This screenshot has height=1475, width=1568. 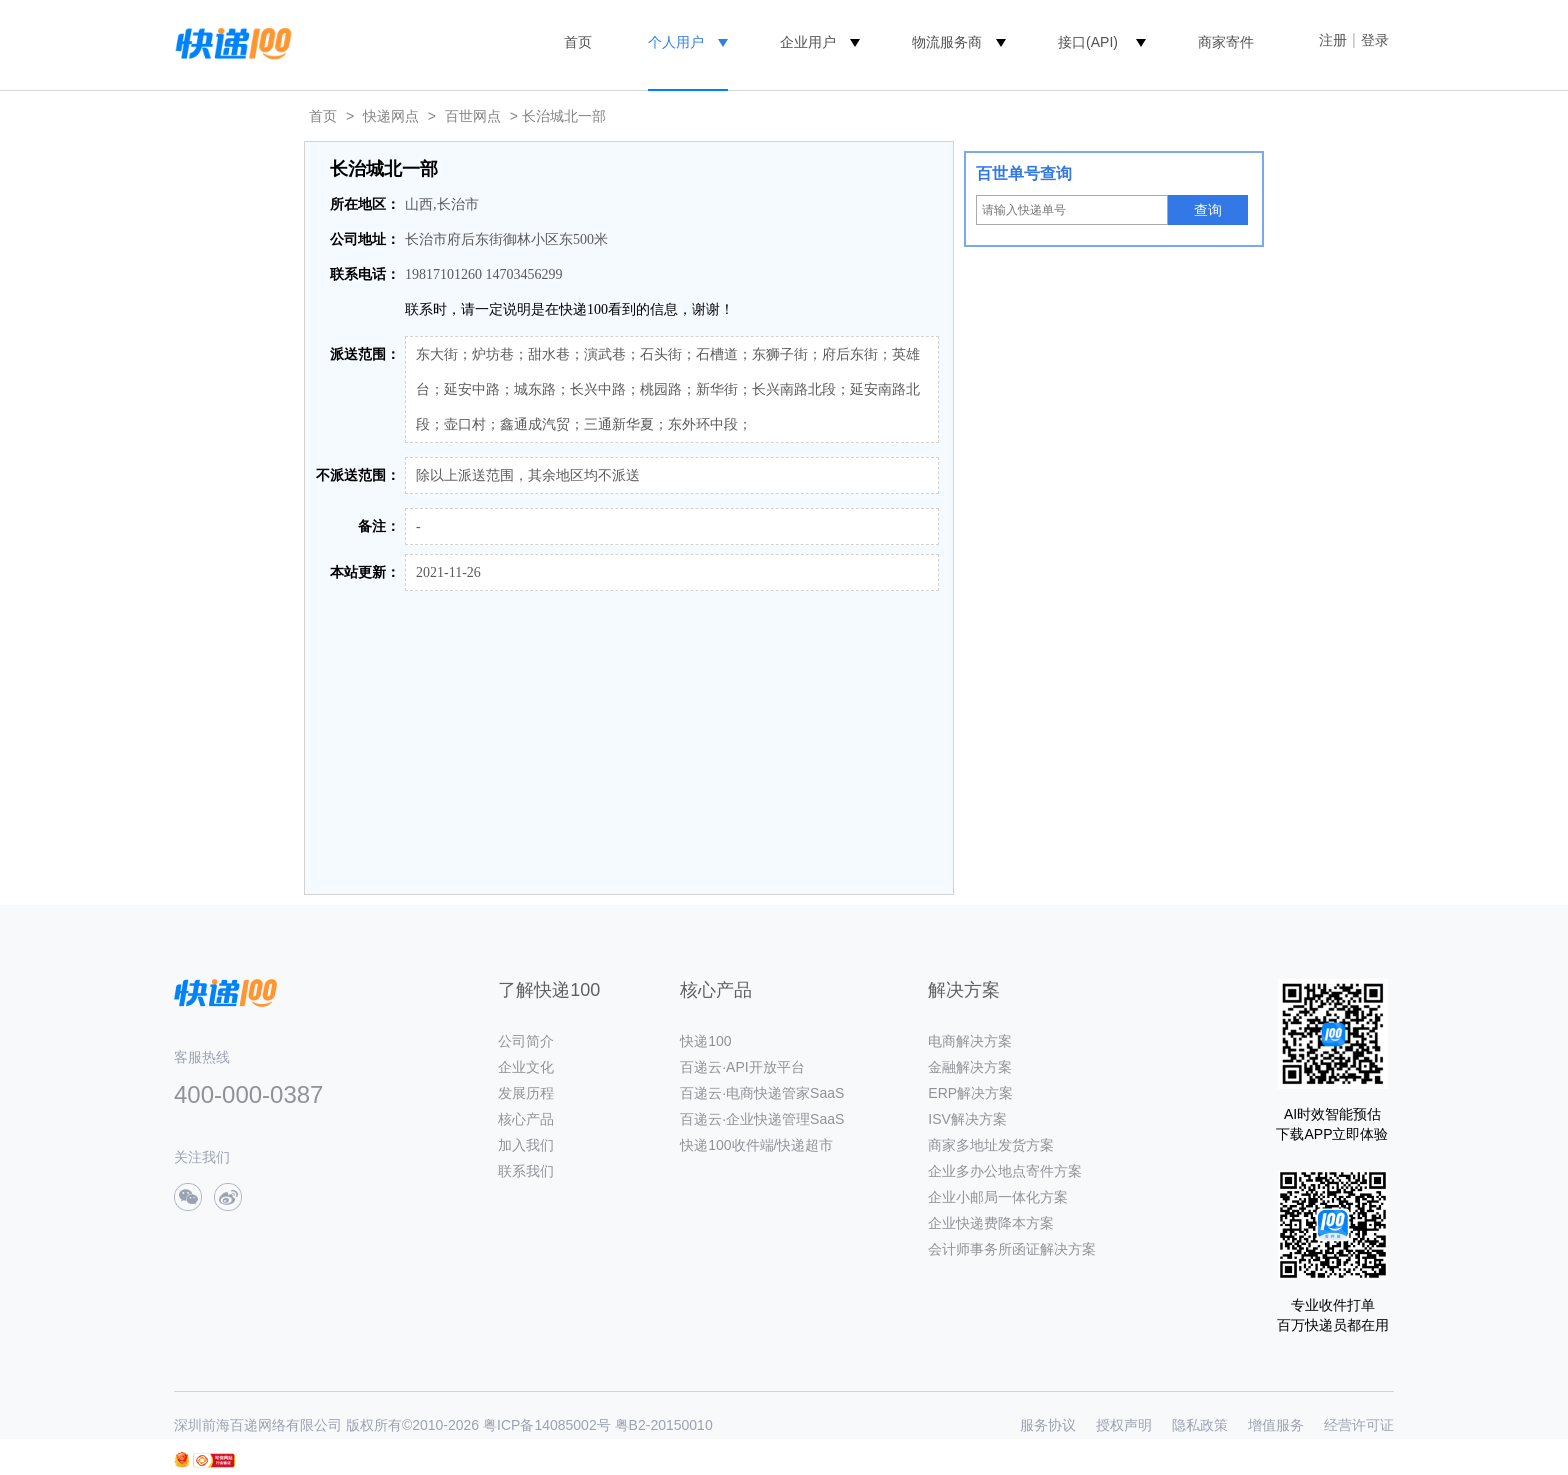 What do you see at coordinates (1333, 40) in the screenshot?
I see `注册` at bounding box center [1333, 40].